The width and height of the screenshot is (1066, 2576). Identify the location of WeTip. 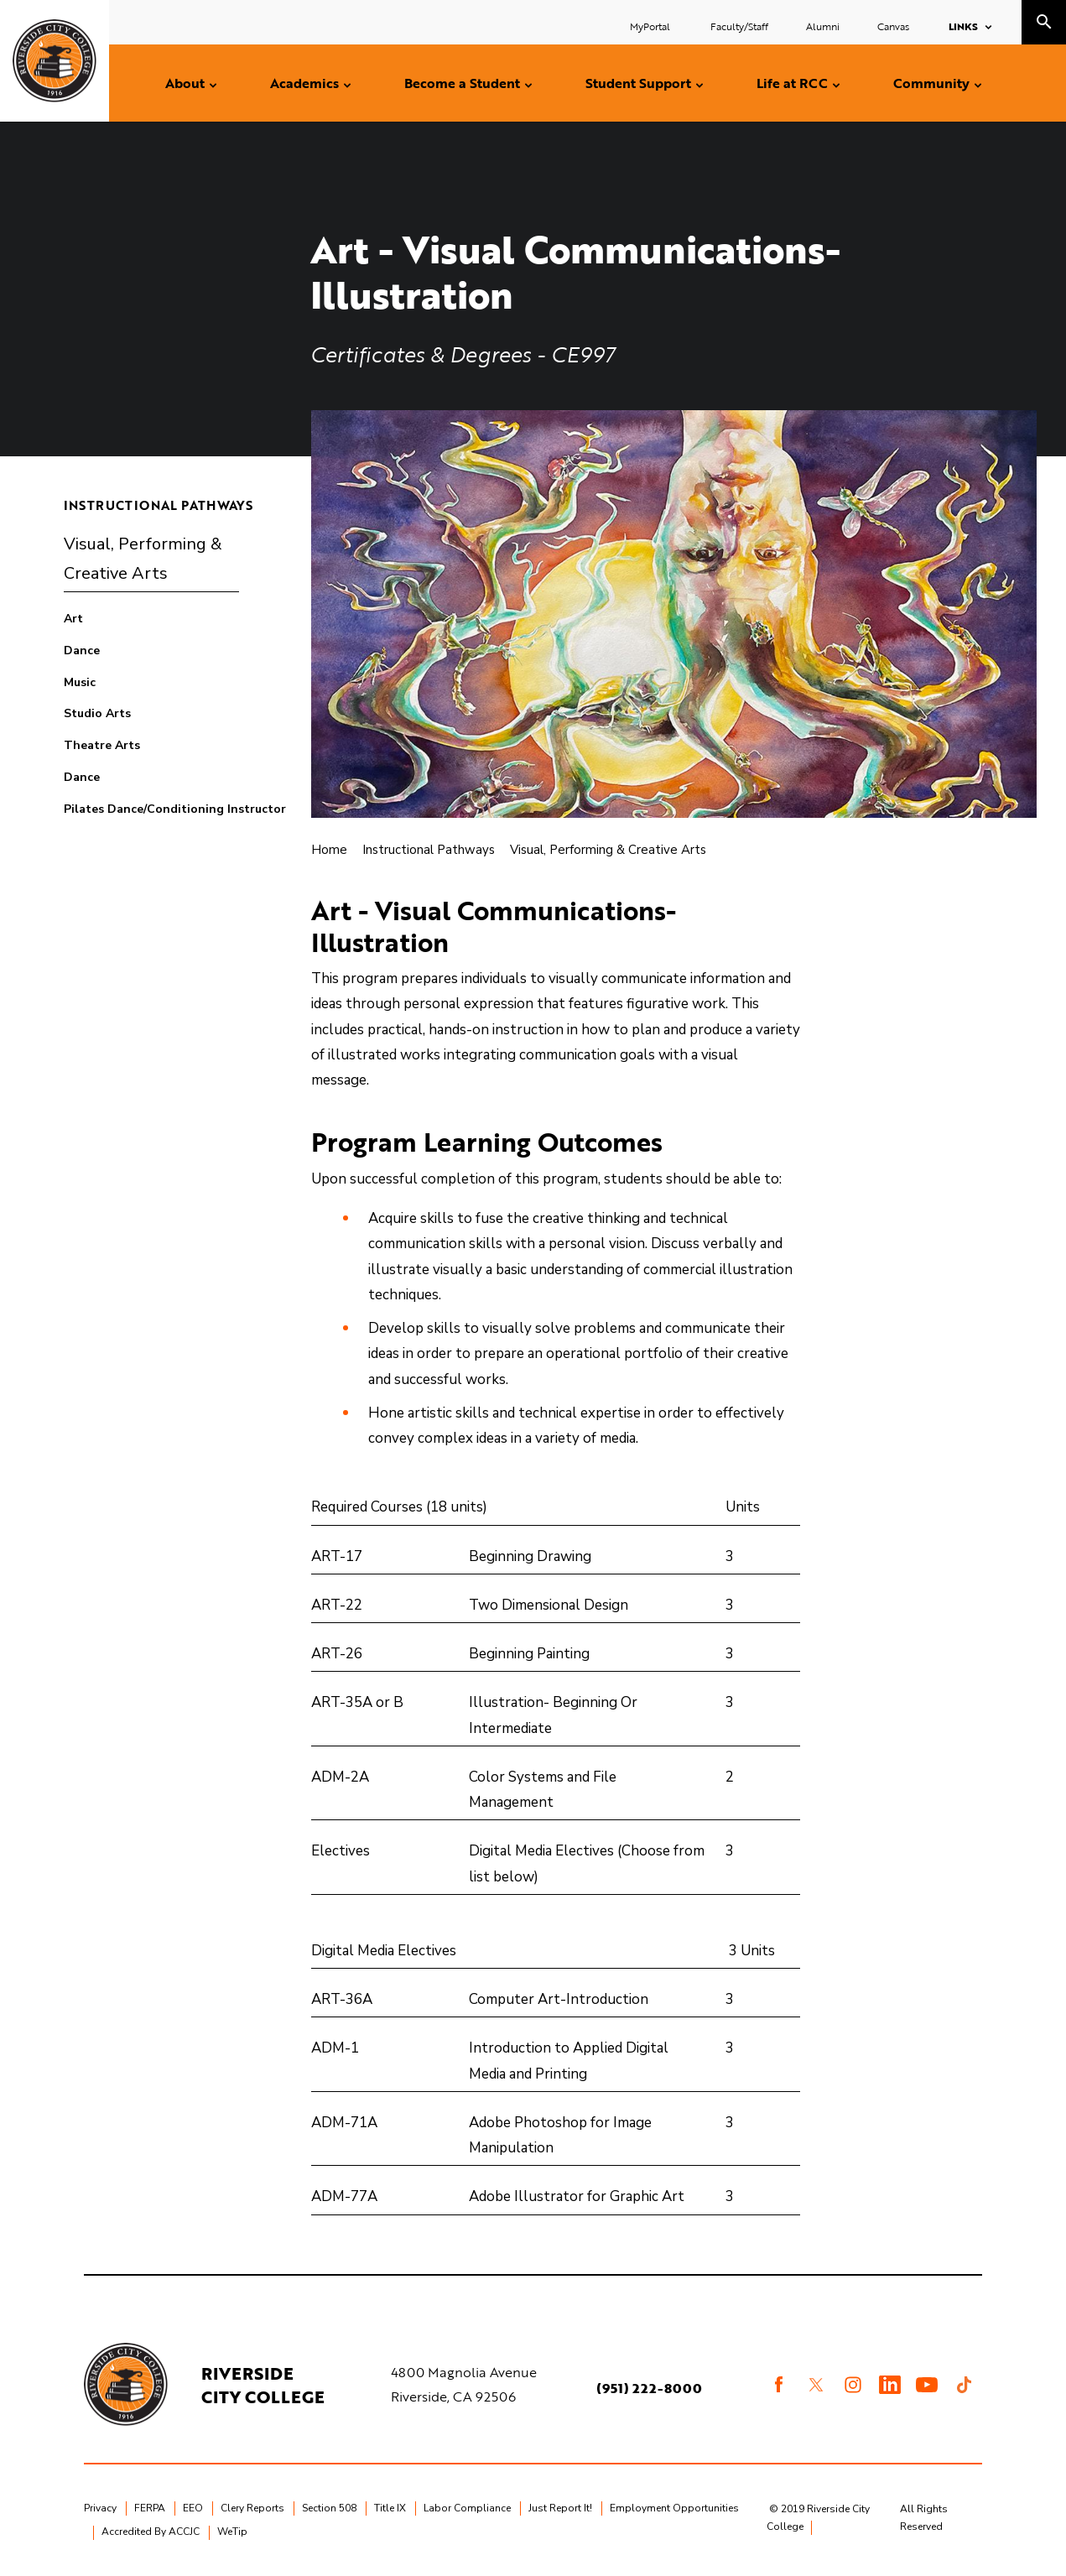
(232, 2531).